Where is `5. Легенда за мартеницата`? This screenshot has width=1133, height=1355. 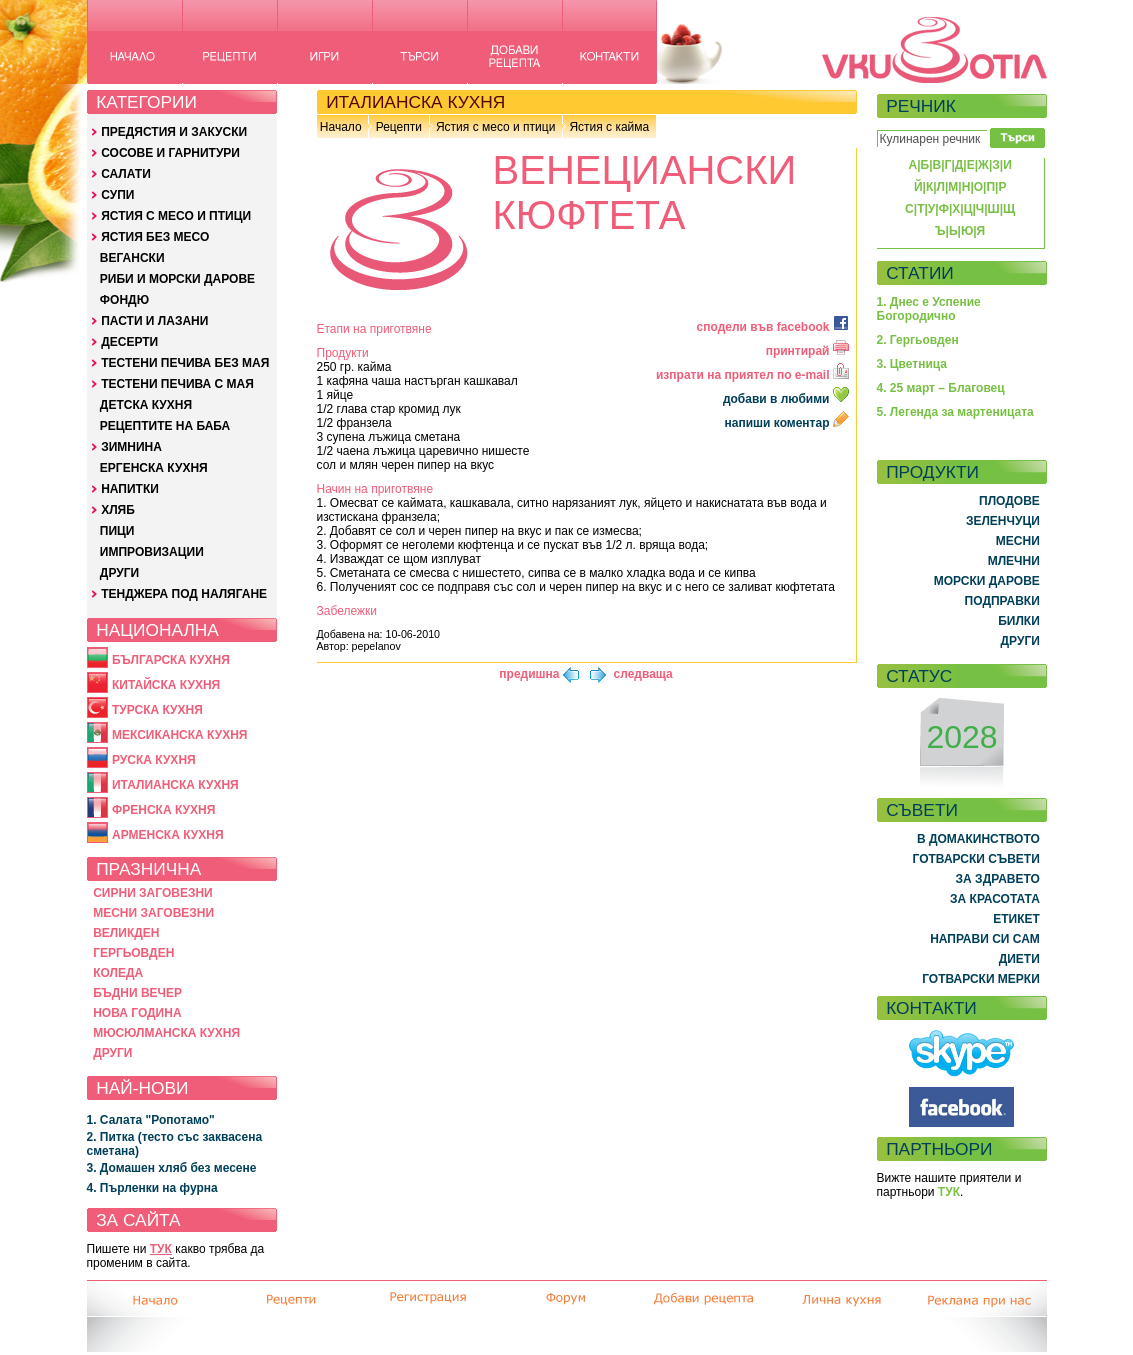 5. Легенда за мартеницата is located at coordinates (955, 412).